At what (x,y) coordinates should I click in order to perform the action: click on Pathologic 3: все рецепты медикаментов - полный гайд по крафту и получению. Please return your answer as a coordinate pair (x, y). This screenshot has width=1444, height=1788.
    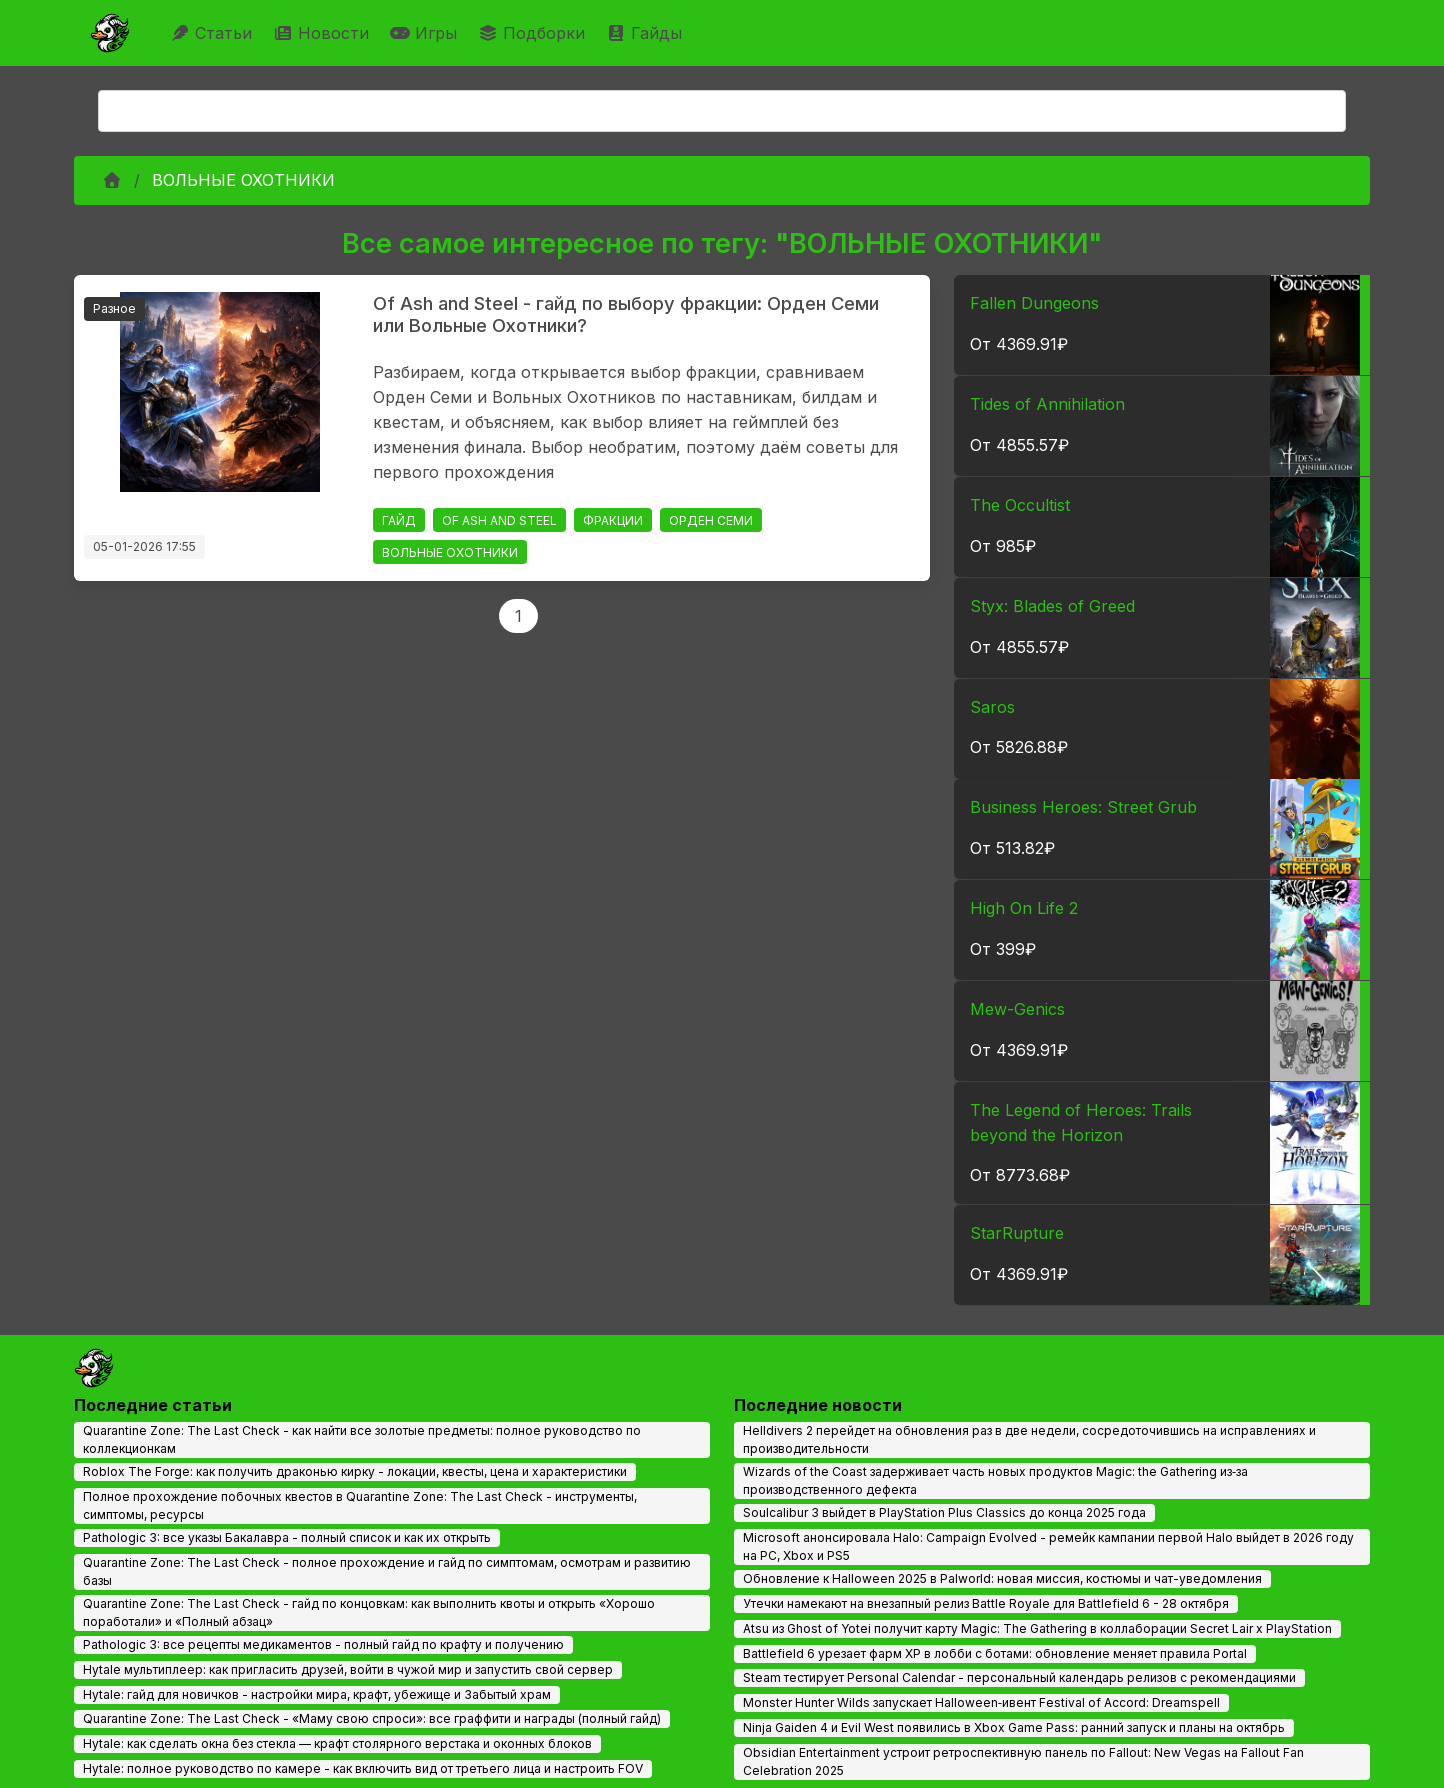
    Looking at the image, I should click on (323, 1644).